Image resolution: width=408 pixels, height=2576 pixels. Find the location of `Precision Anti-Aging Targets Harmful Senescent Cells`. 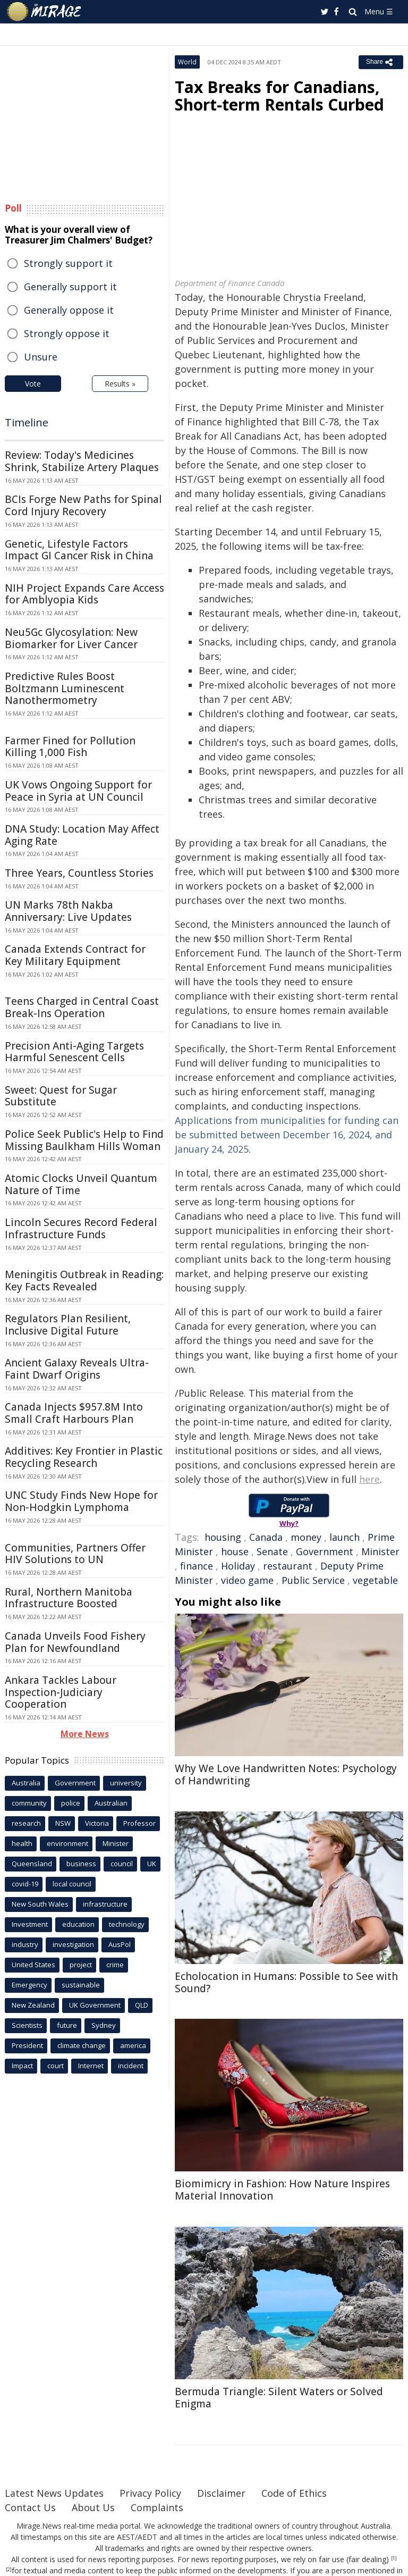

Precision Anti-Aging Targets Harmful Senescent Cells is located at coordinates (74, 1052).